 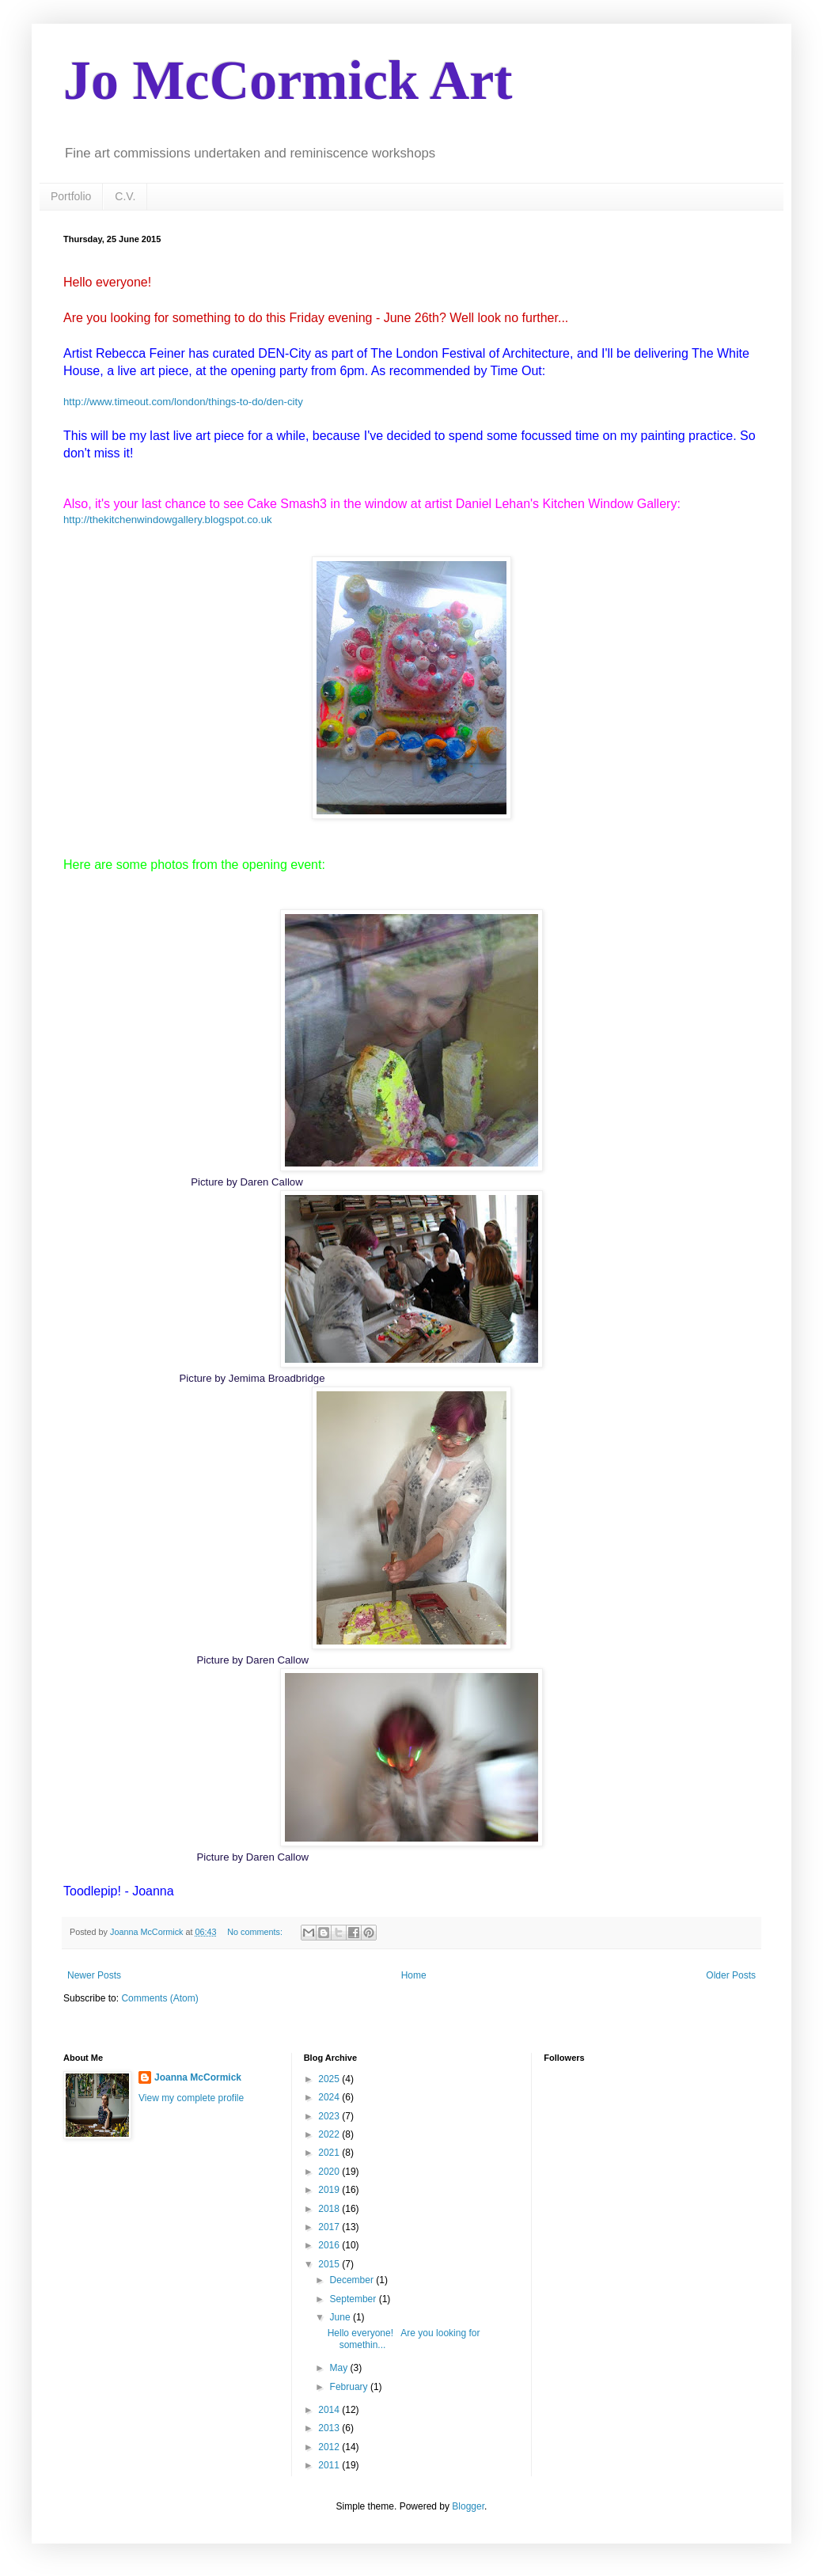 I want to click on 2022, so click(x=330, y=2134).